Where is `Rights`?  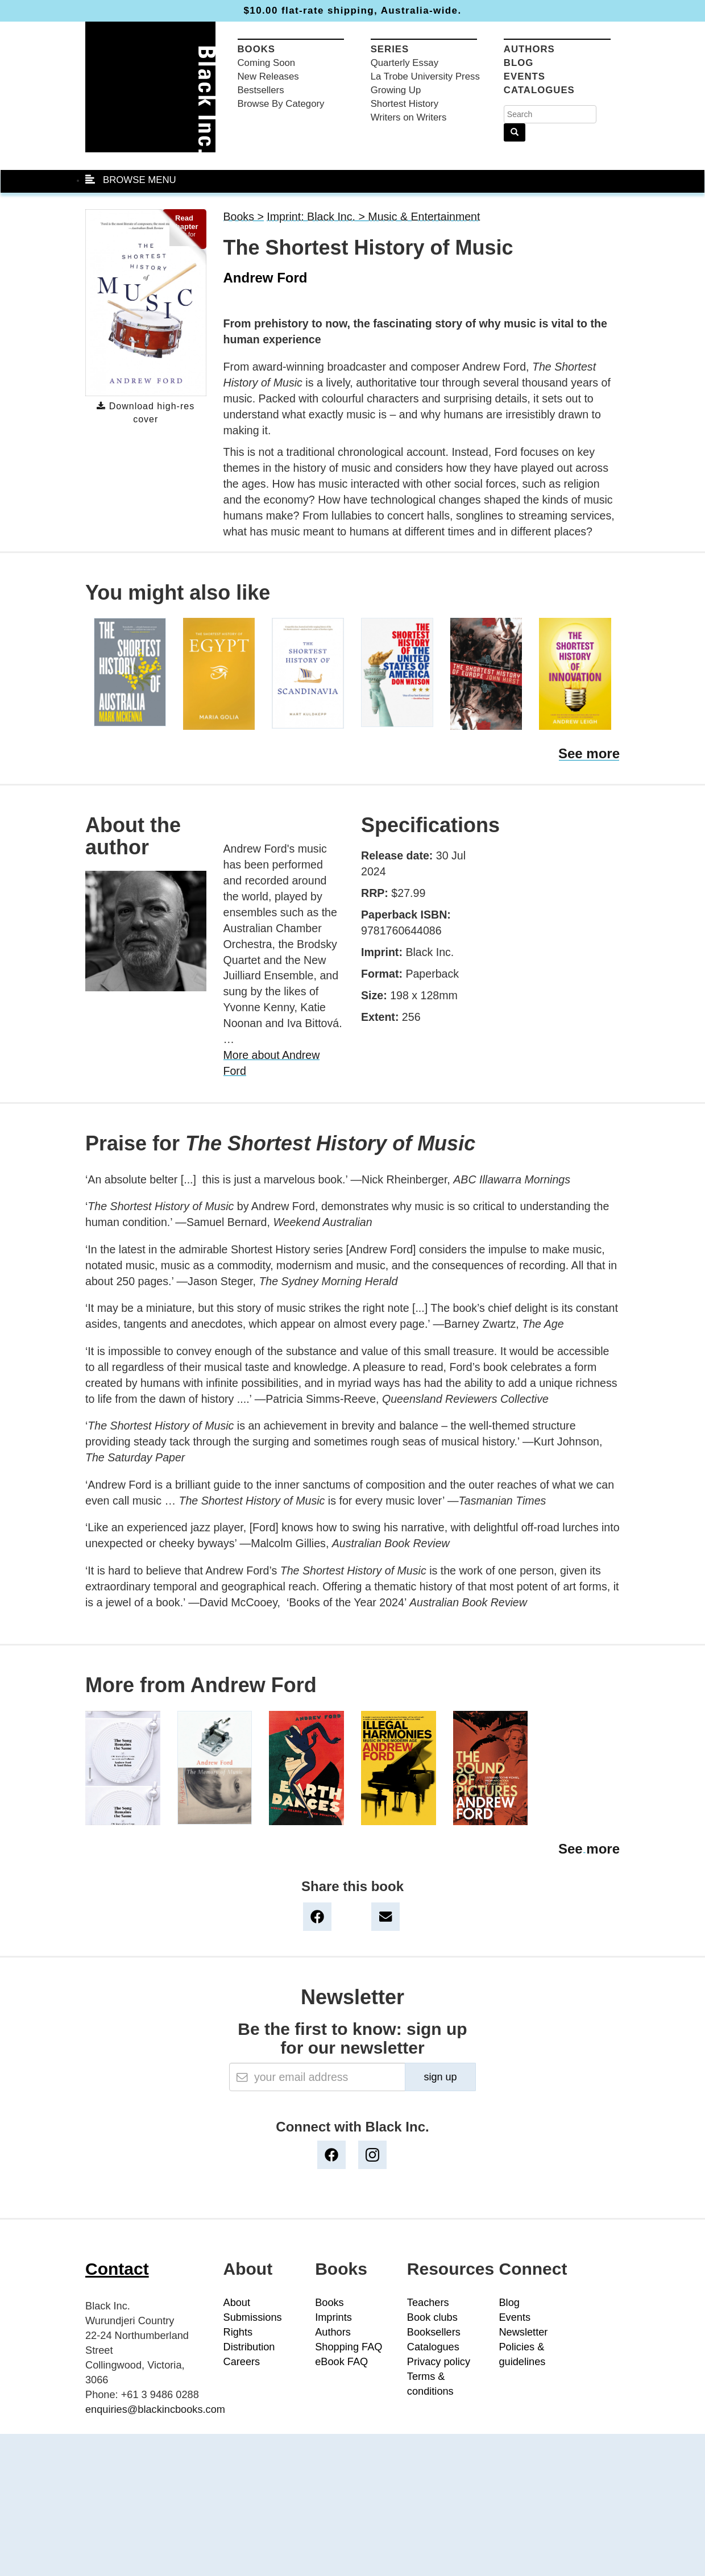 Rights is located at coordinates (238, 2332).